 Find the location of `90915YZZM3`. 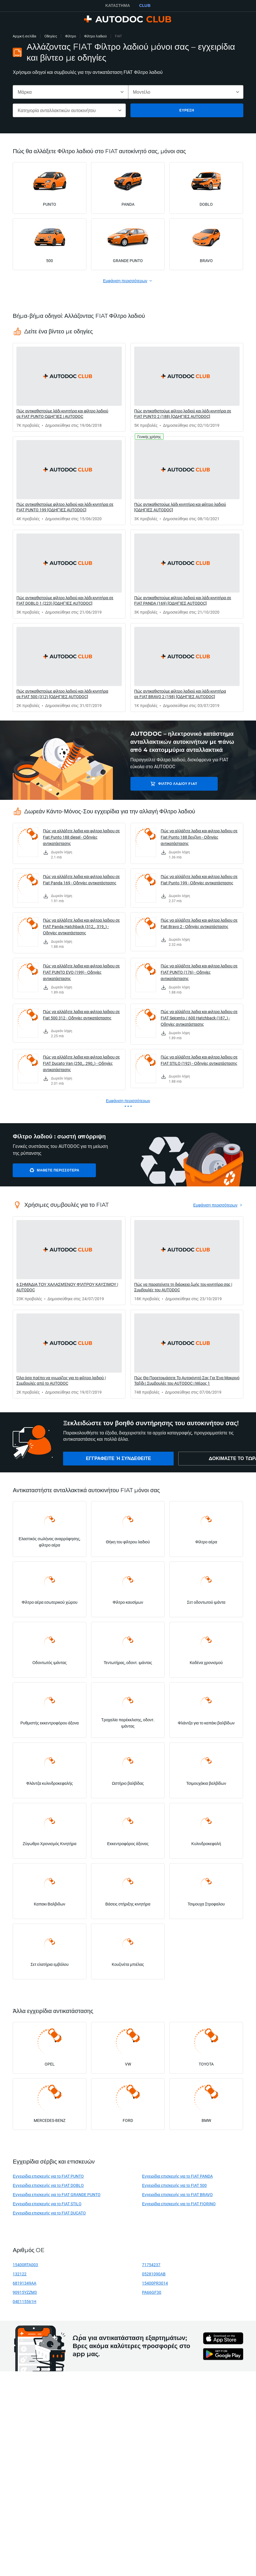

90915YZZM3 is located at coordinates (25, 2292).